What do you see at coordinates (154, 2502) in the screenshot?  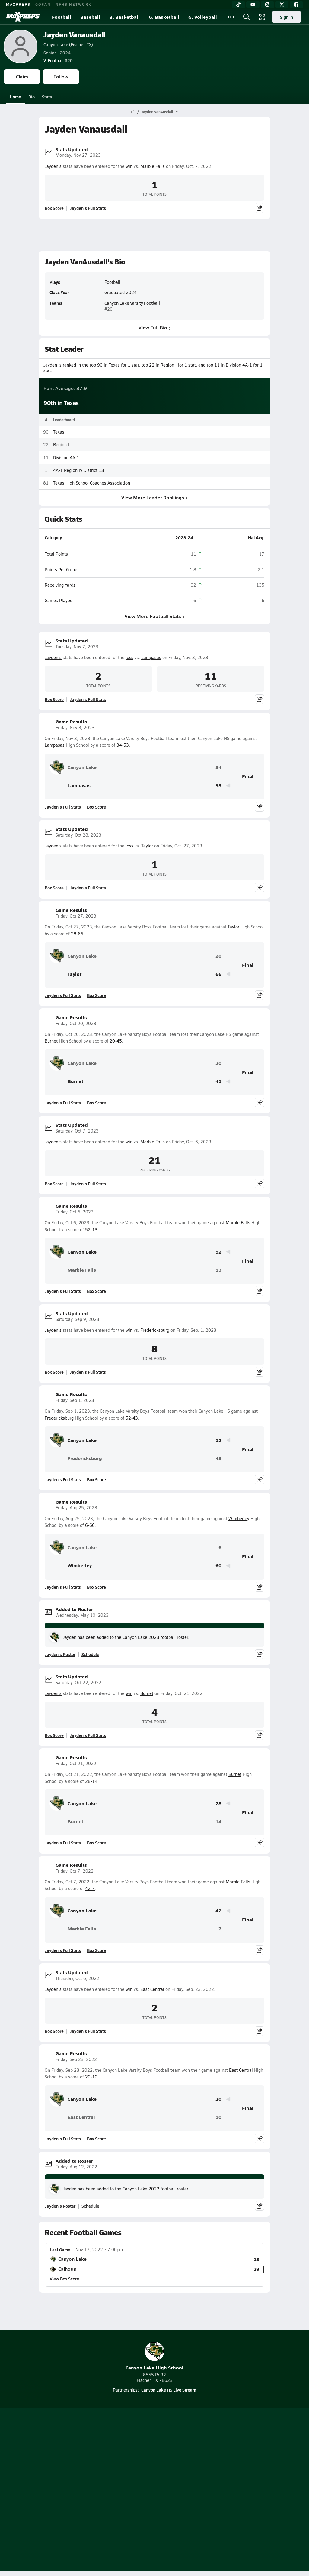 I see `Your Privacy Choices` at bounding box center [154, 2502].